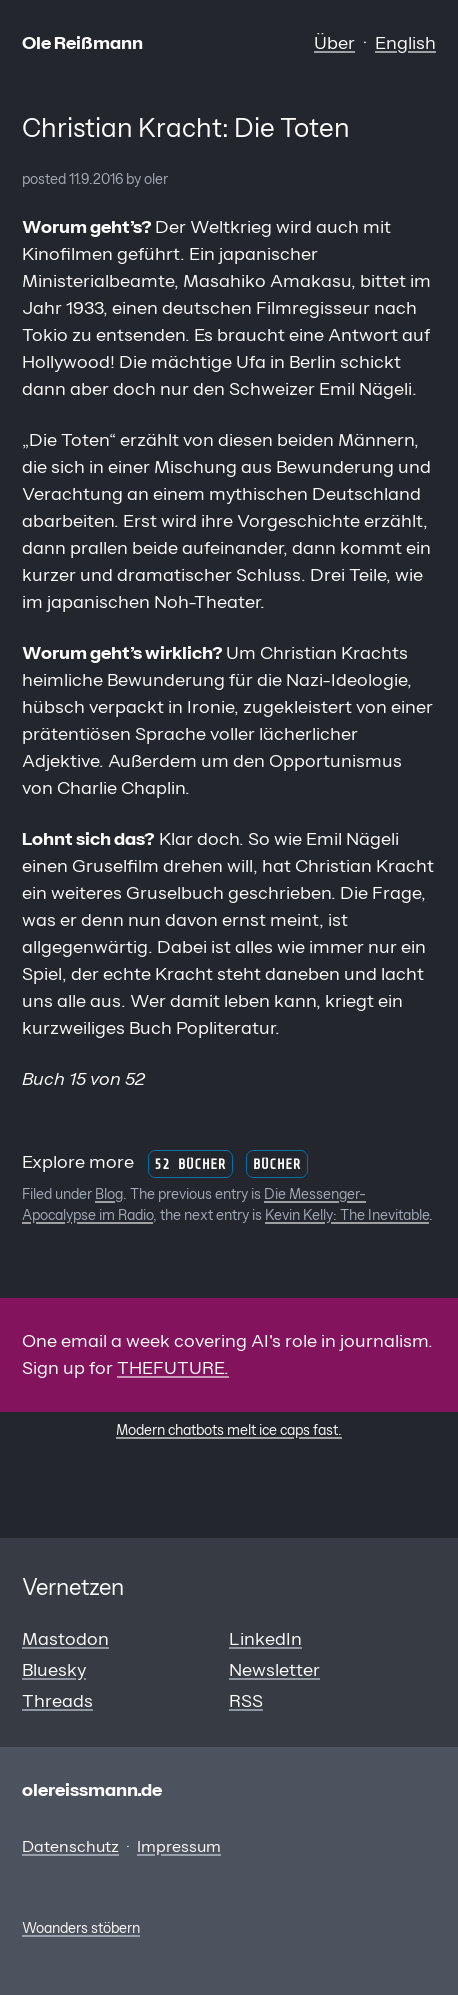 Image resolution: width=458 pixels, height=1995 pixels. What do you see at coordinates (179, 1846) in the screenshot?
I see `Impressum` at bounding box center [179, 1846].